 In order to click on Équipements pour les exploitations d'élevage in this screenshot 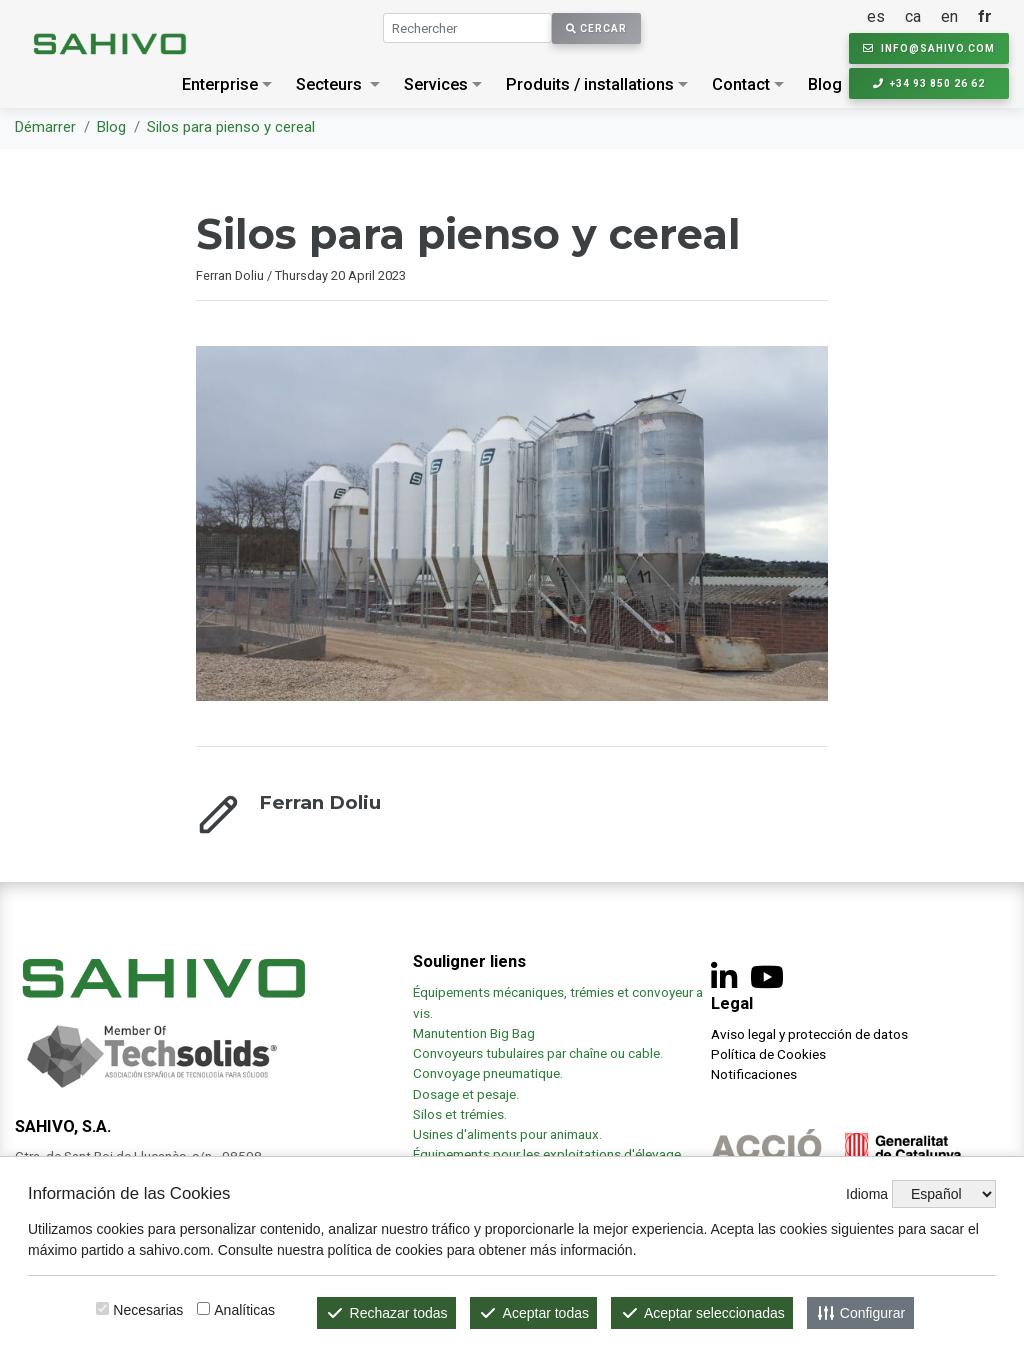, I will do `click(547, 1154)`.